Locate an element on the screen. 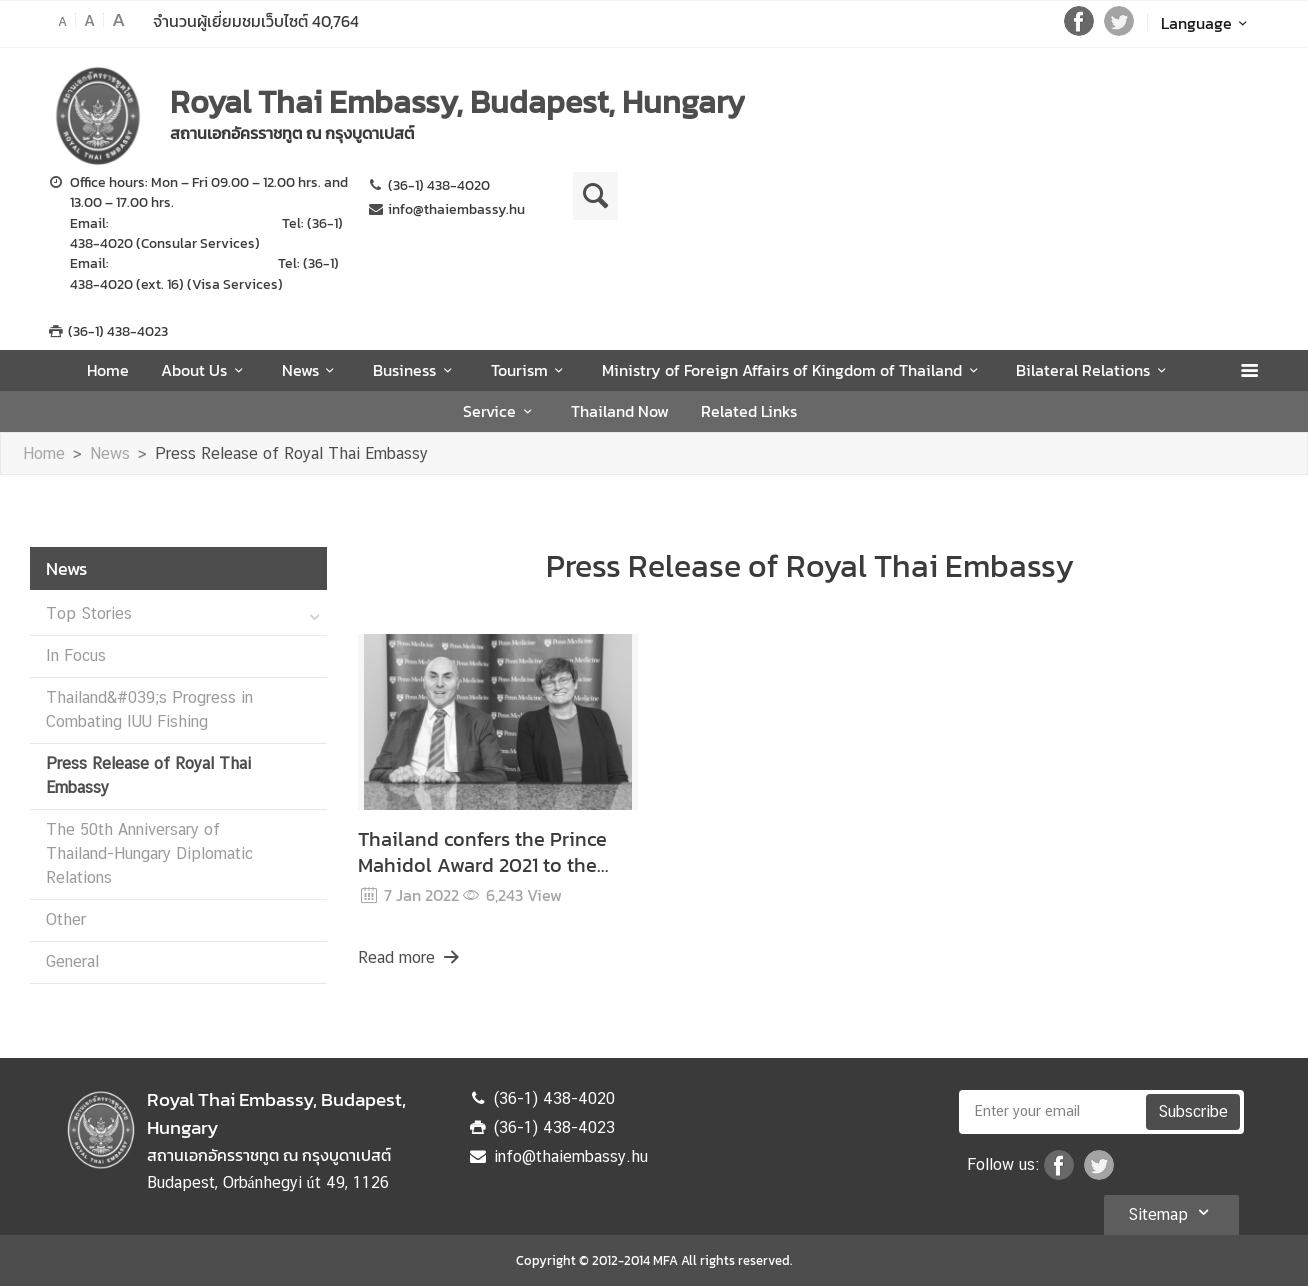  Ministry of Foreign Affairs of Kingdom of Thailand is located at coordinates (793, 370).